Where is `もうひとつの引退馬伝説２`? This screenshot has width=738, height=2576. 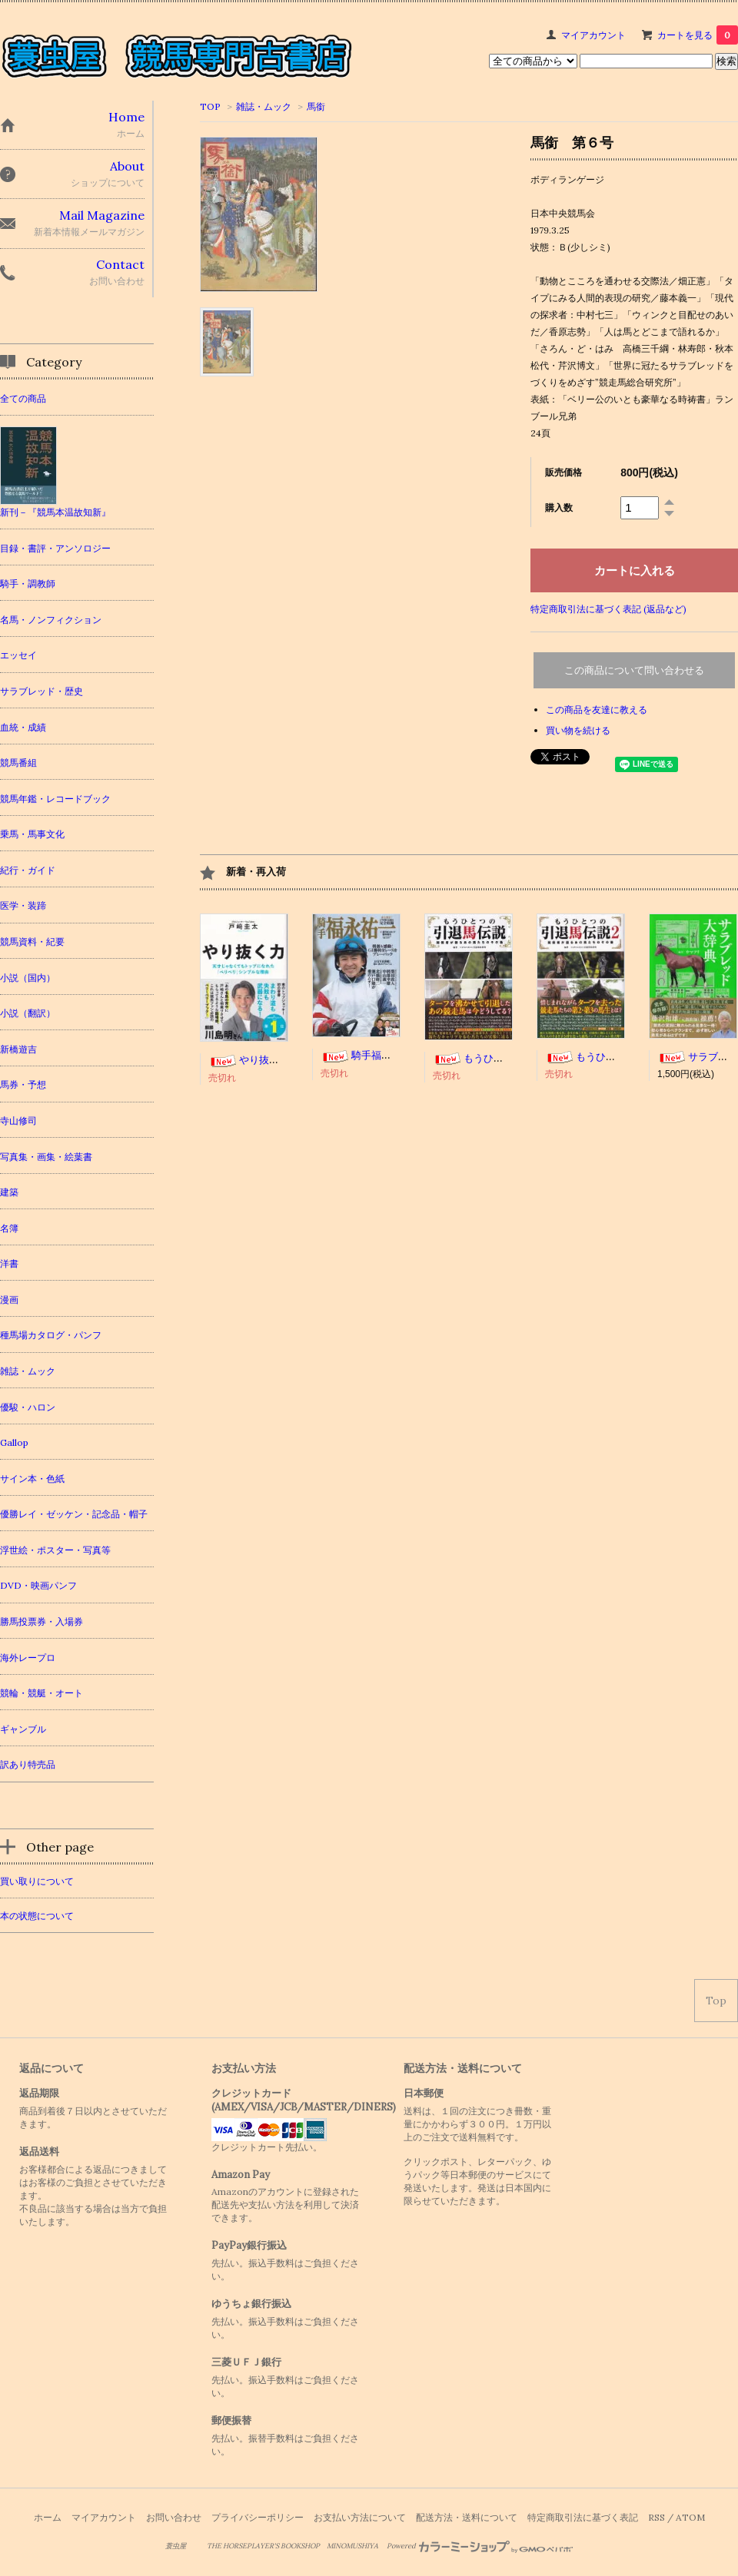 もうひとつの引退馬伝説２ is located at coordinates (620, 1056).